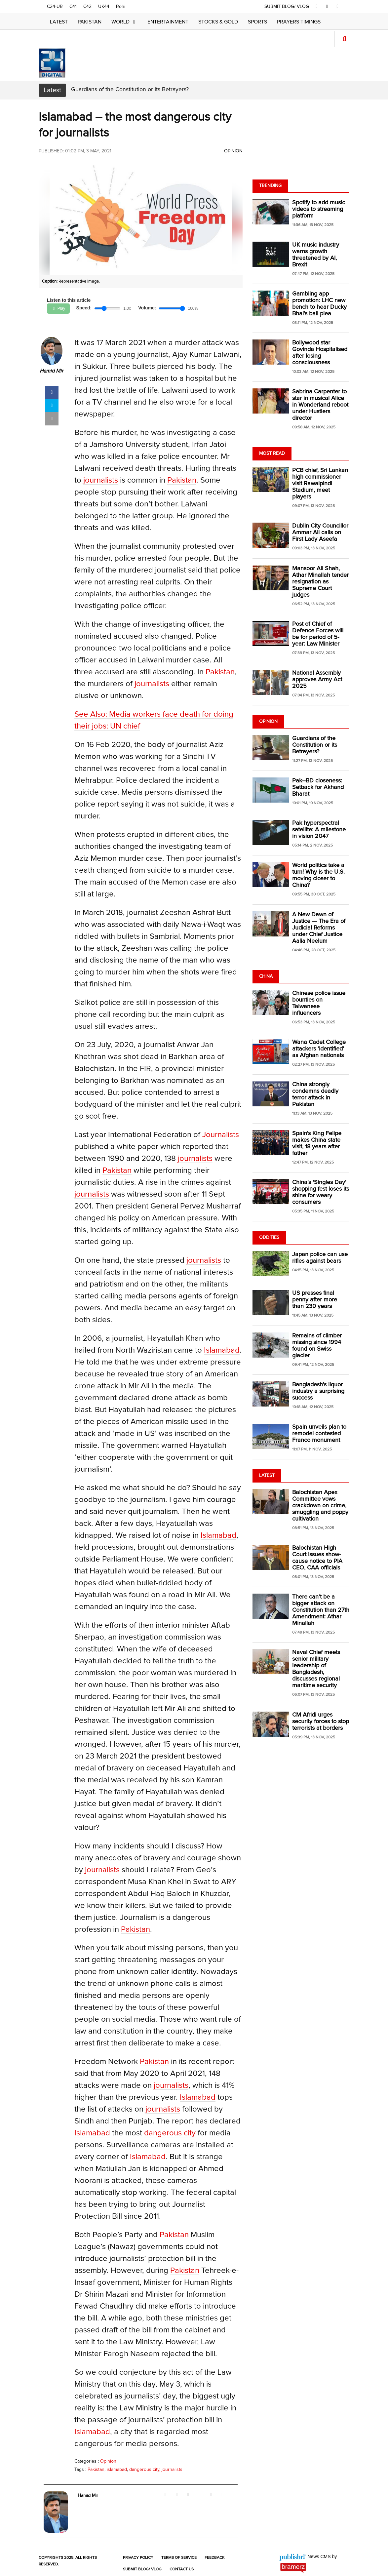 The image size is (388, 2576). What do you see at coordinates (233, 151) in the screenshot?
I see `Opinion` at bounding box center [233, 151].